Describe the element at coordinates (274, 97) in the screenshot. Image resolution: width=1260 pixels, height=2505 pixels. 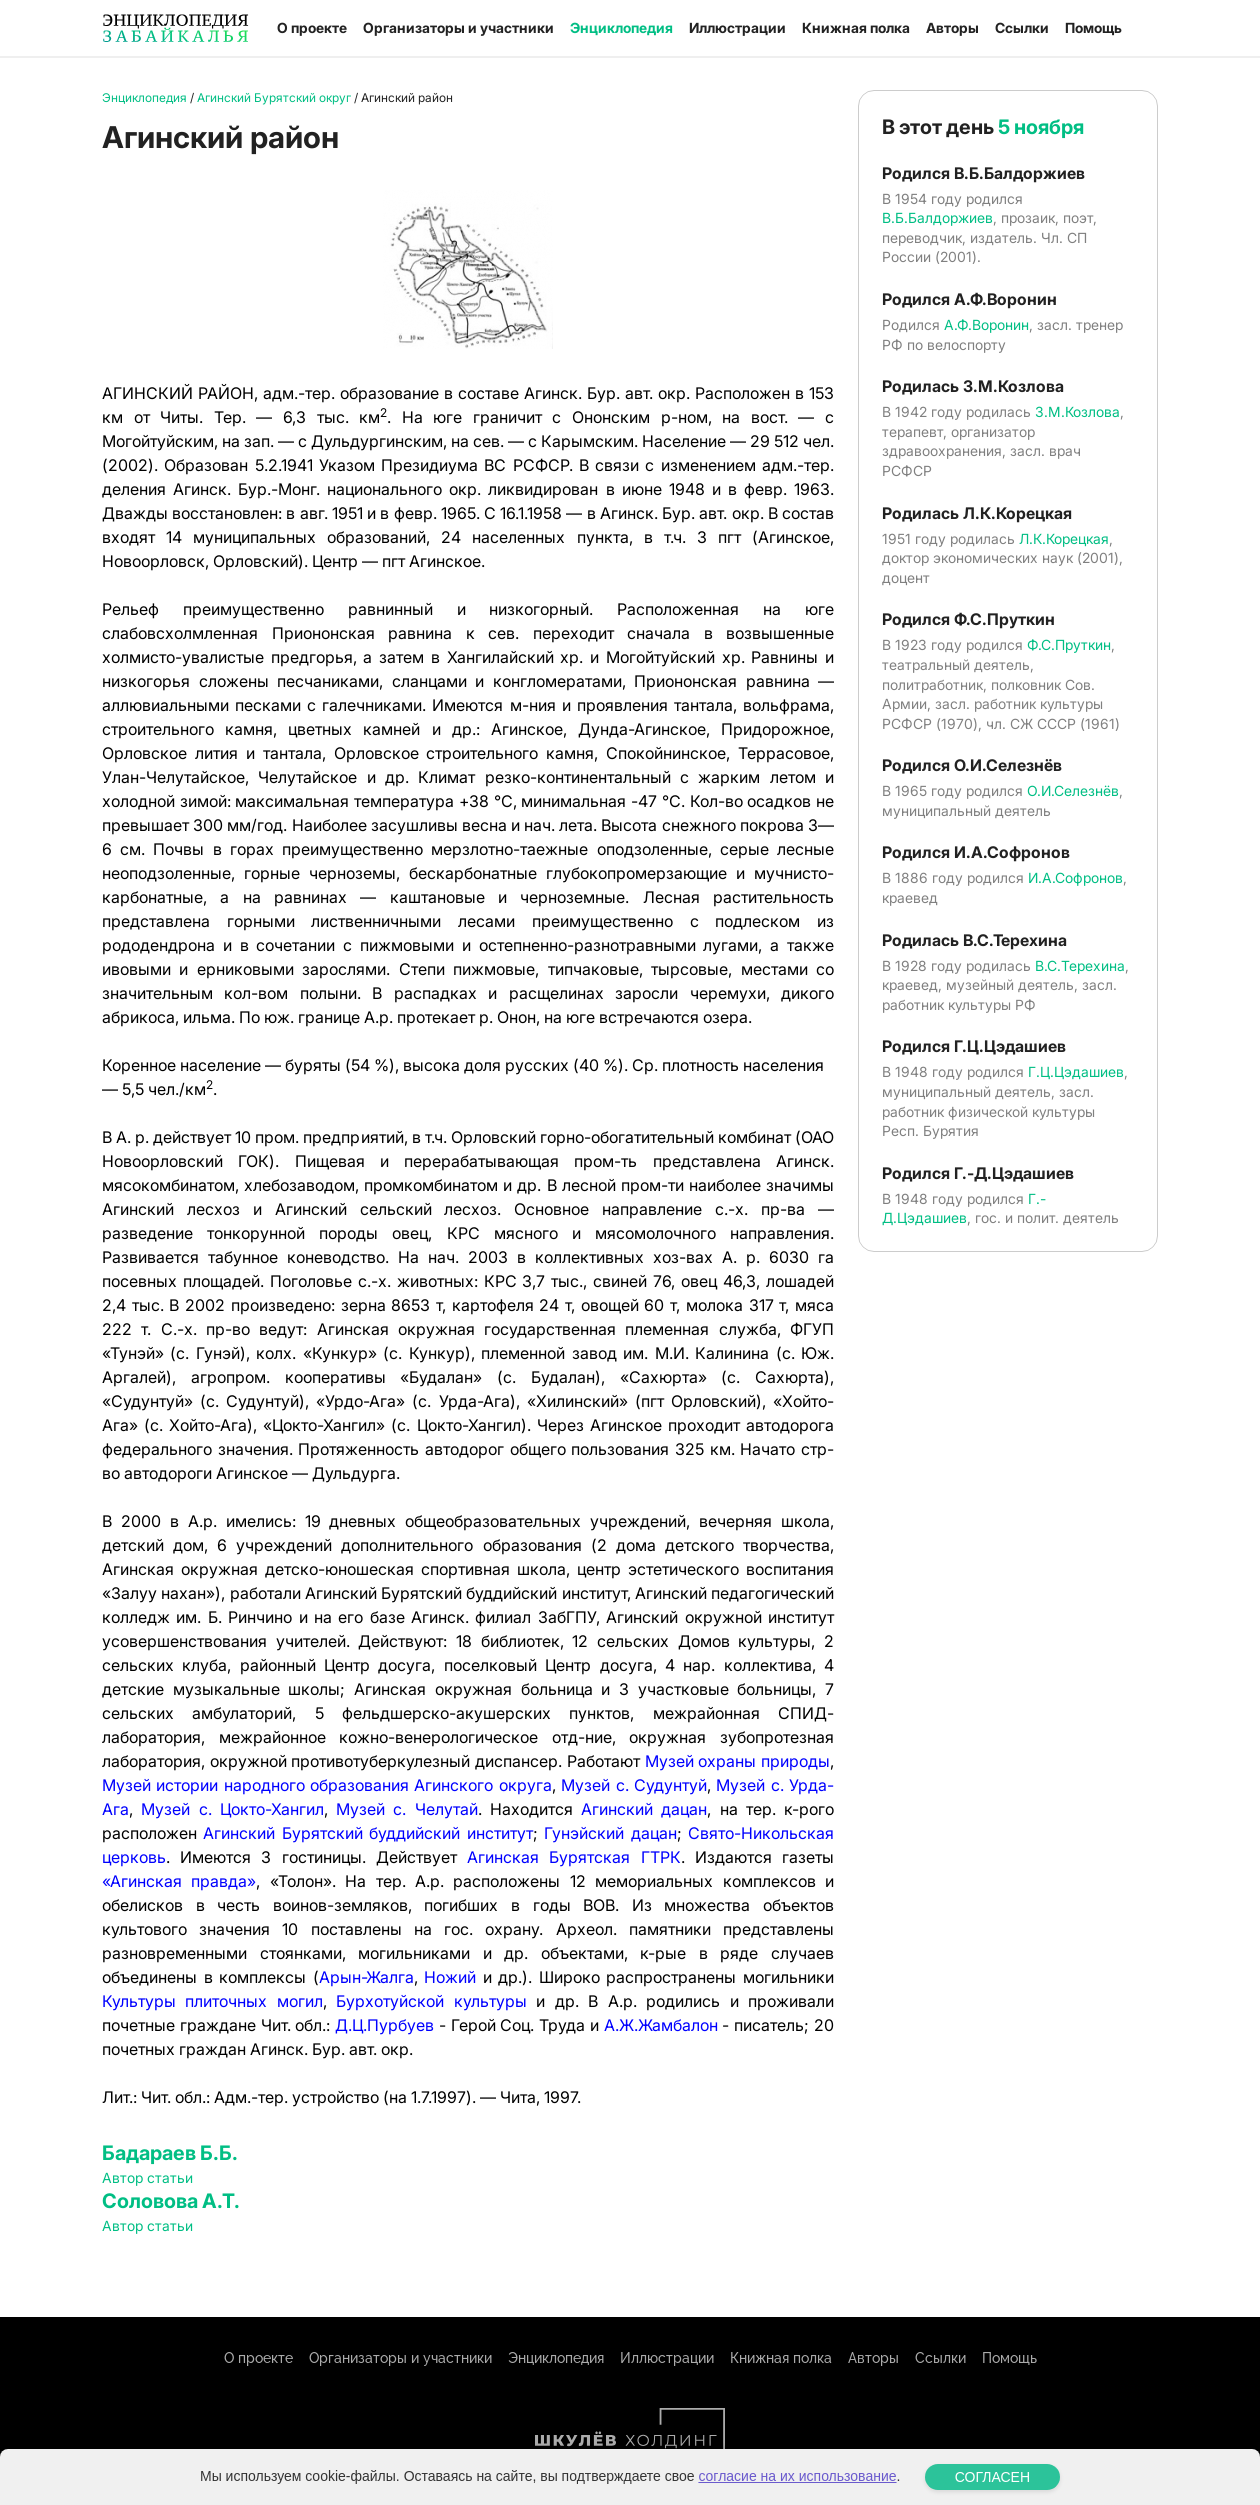
I see `Агинский Бурятский округ` at that location.